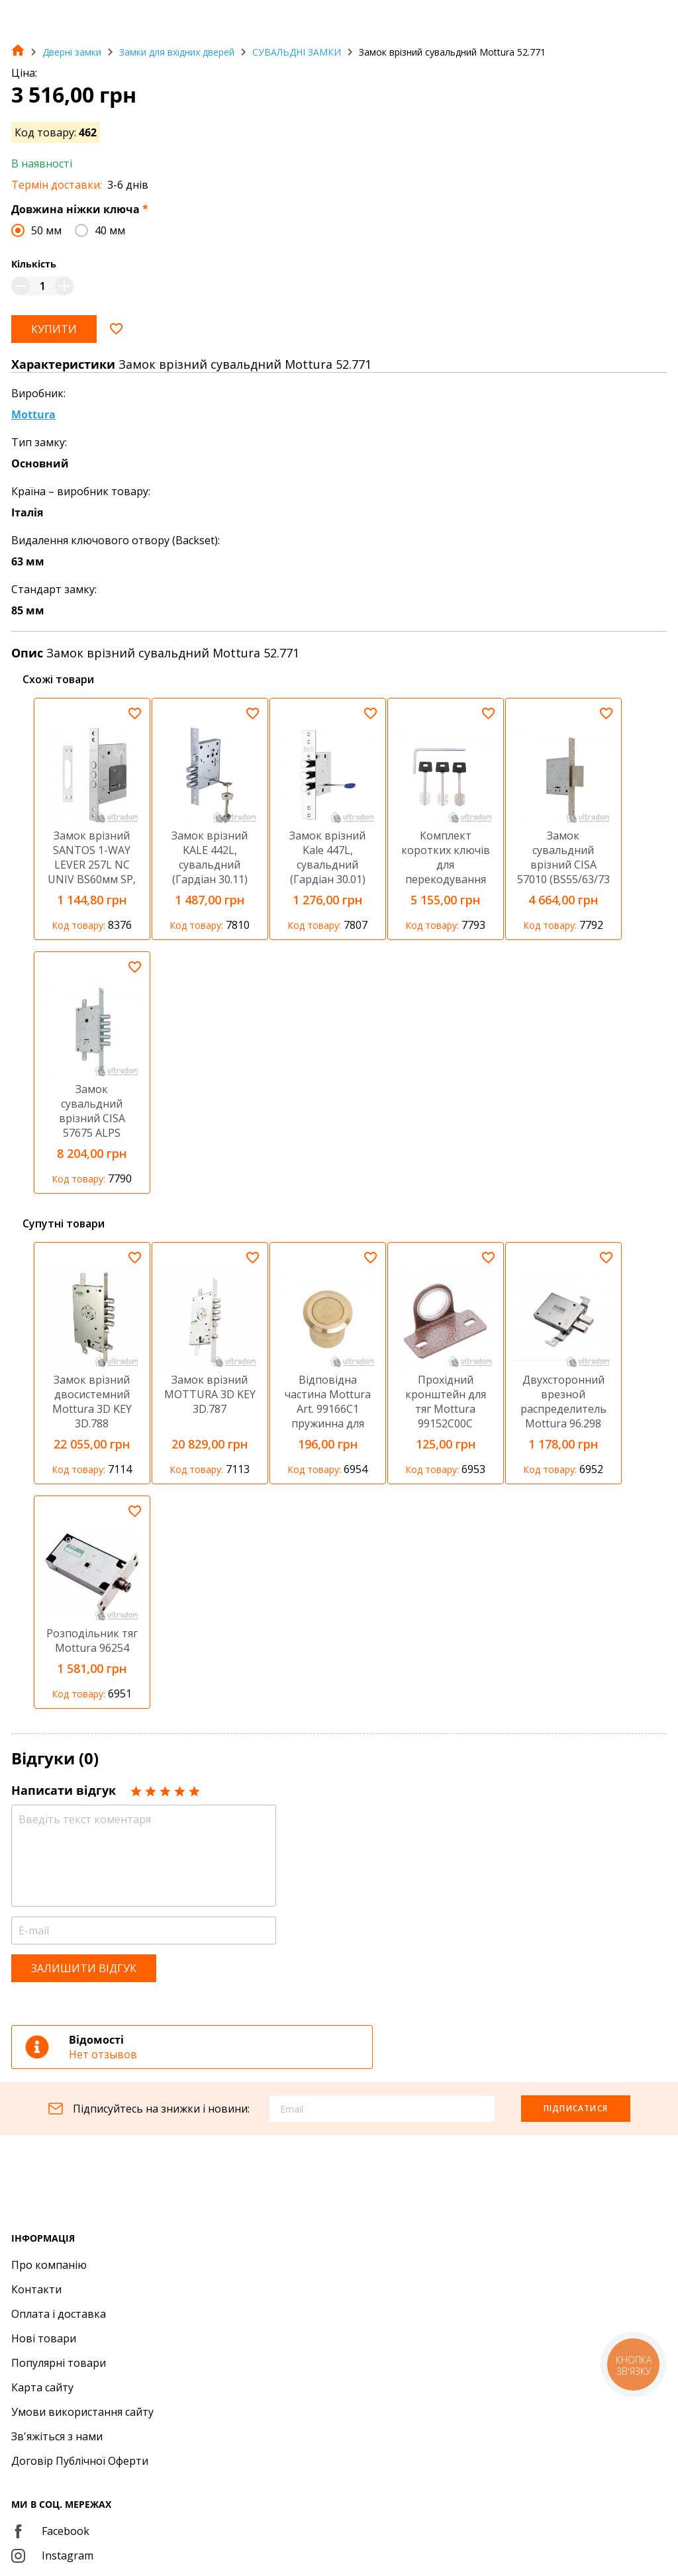 This screenshot has width=678, height=2576. What do you see at coordinates (42, 2387) in the screenshot?
I see `Карта сайту` at bounding box center [42, 2387].